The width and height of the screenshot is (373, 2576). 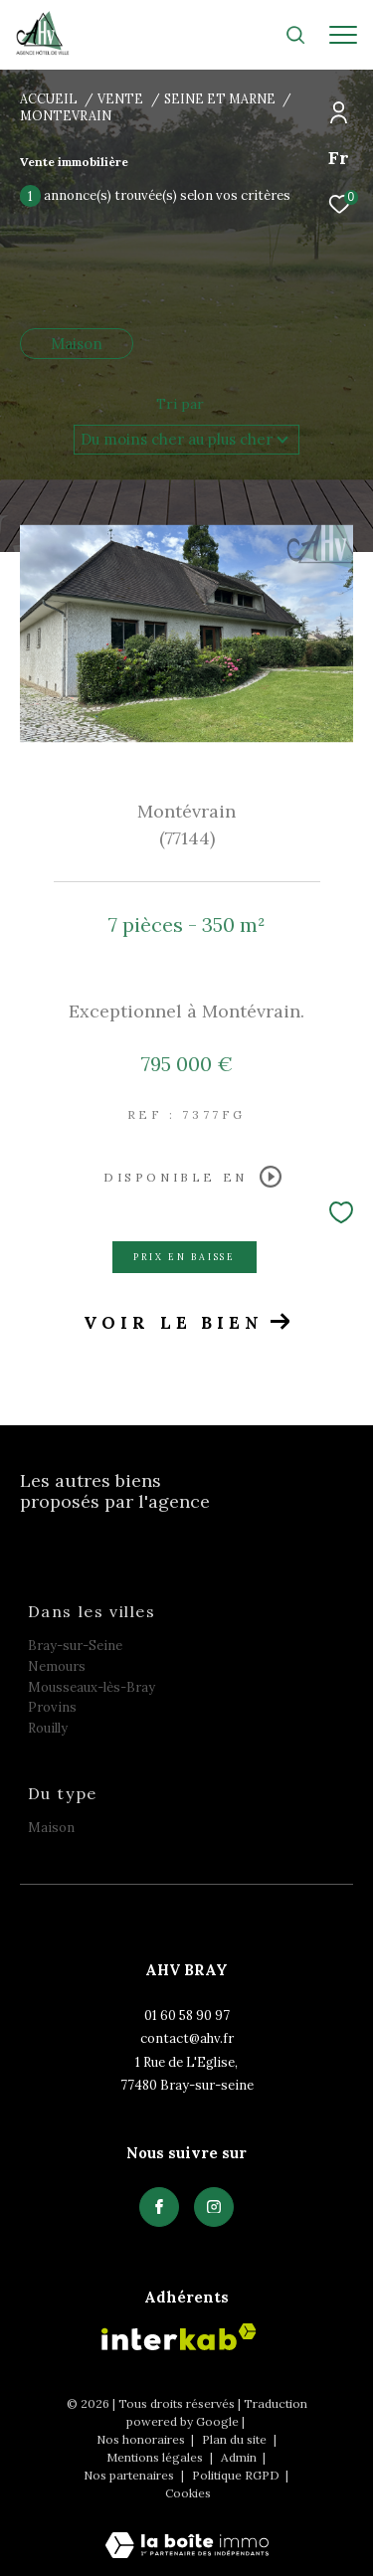 I want to click on Nos honoraires, so click(x=142, y=2439).